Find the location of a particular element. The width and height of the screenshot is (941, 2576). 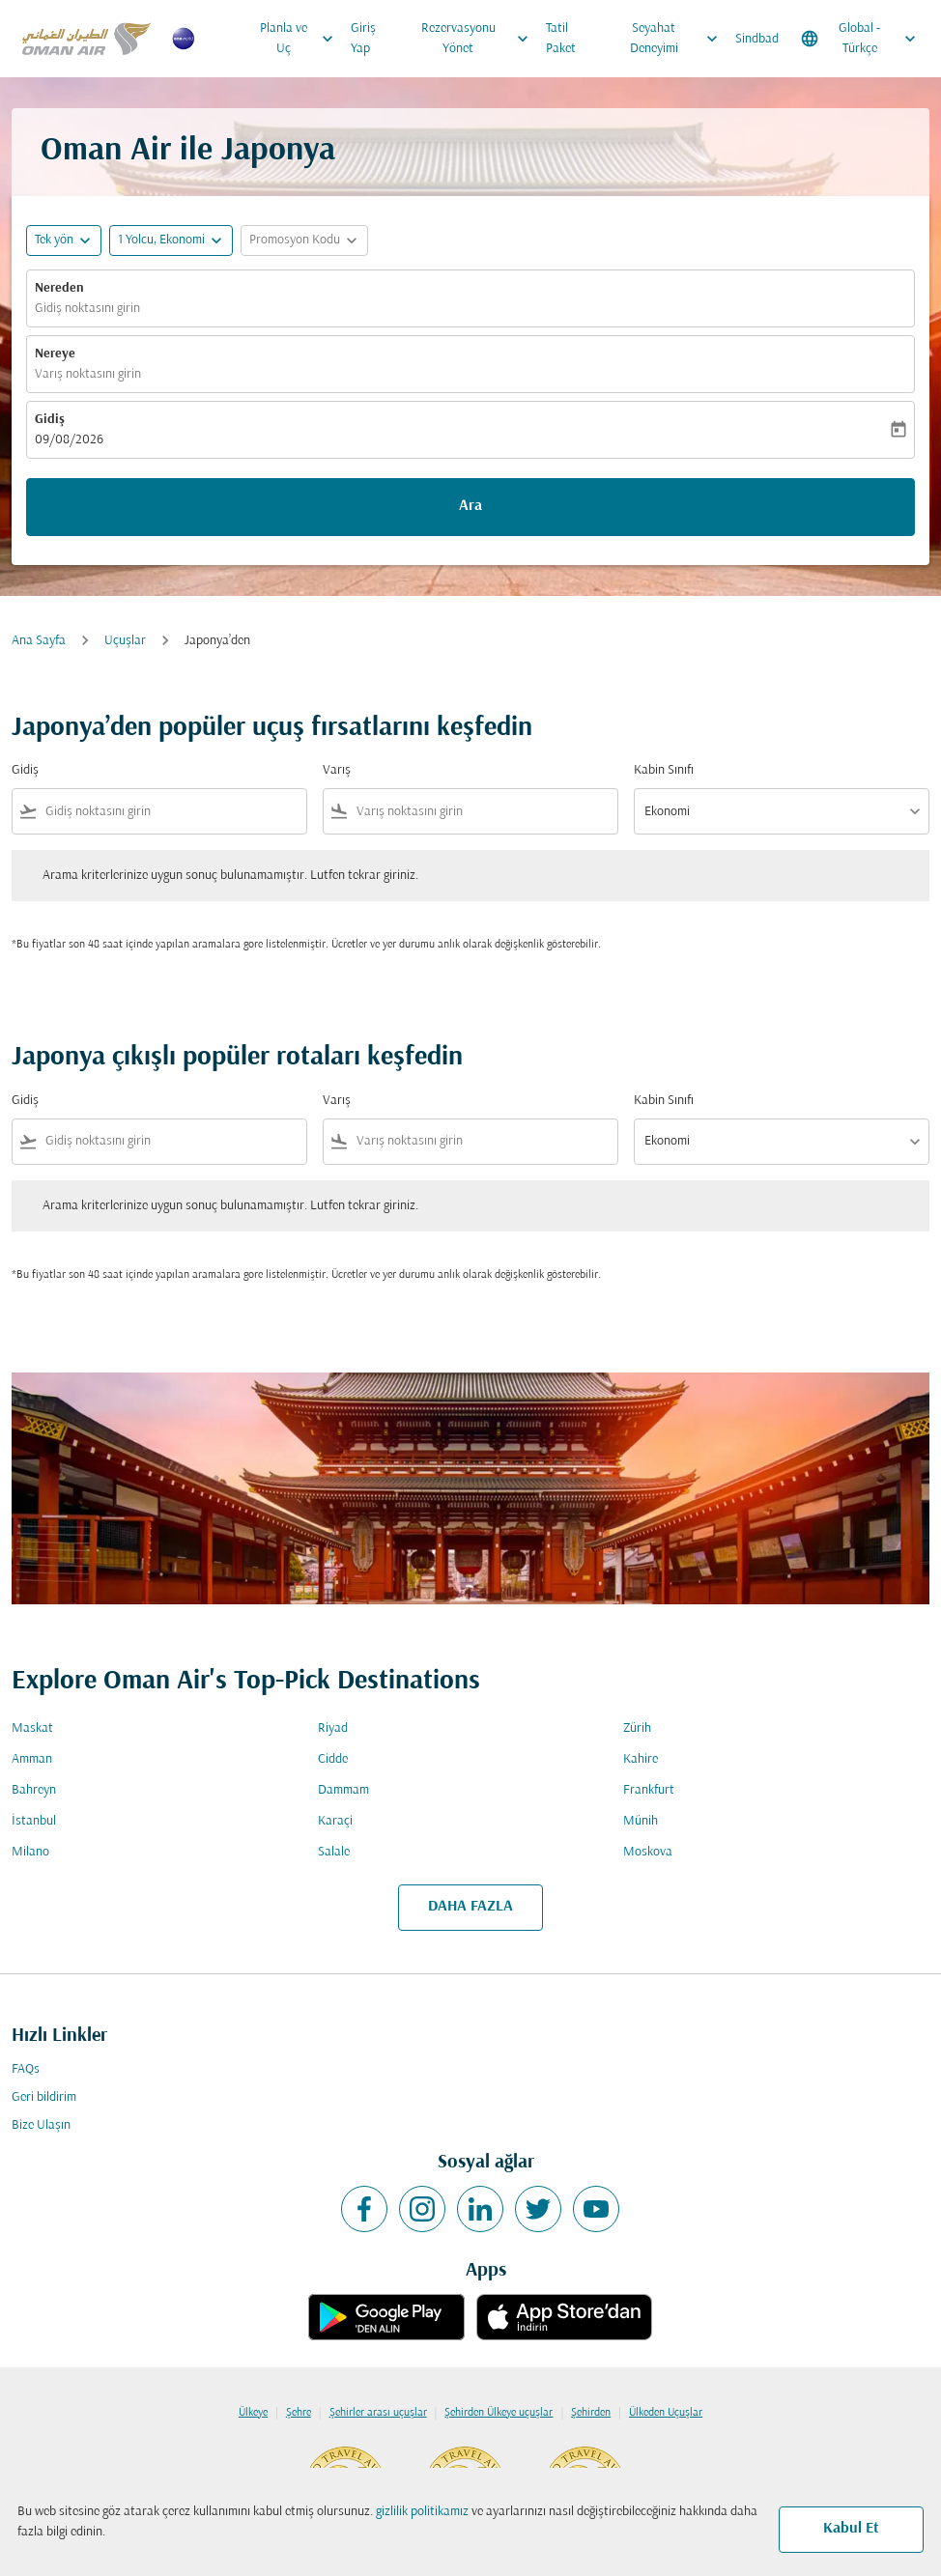

Rezervasyonu Yönet is located at coordinates (479, 38).